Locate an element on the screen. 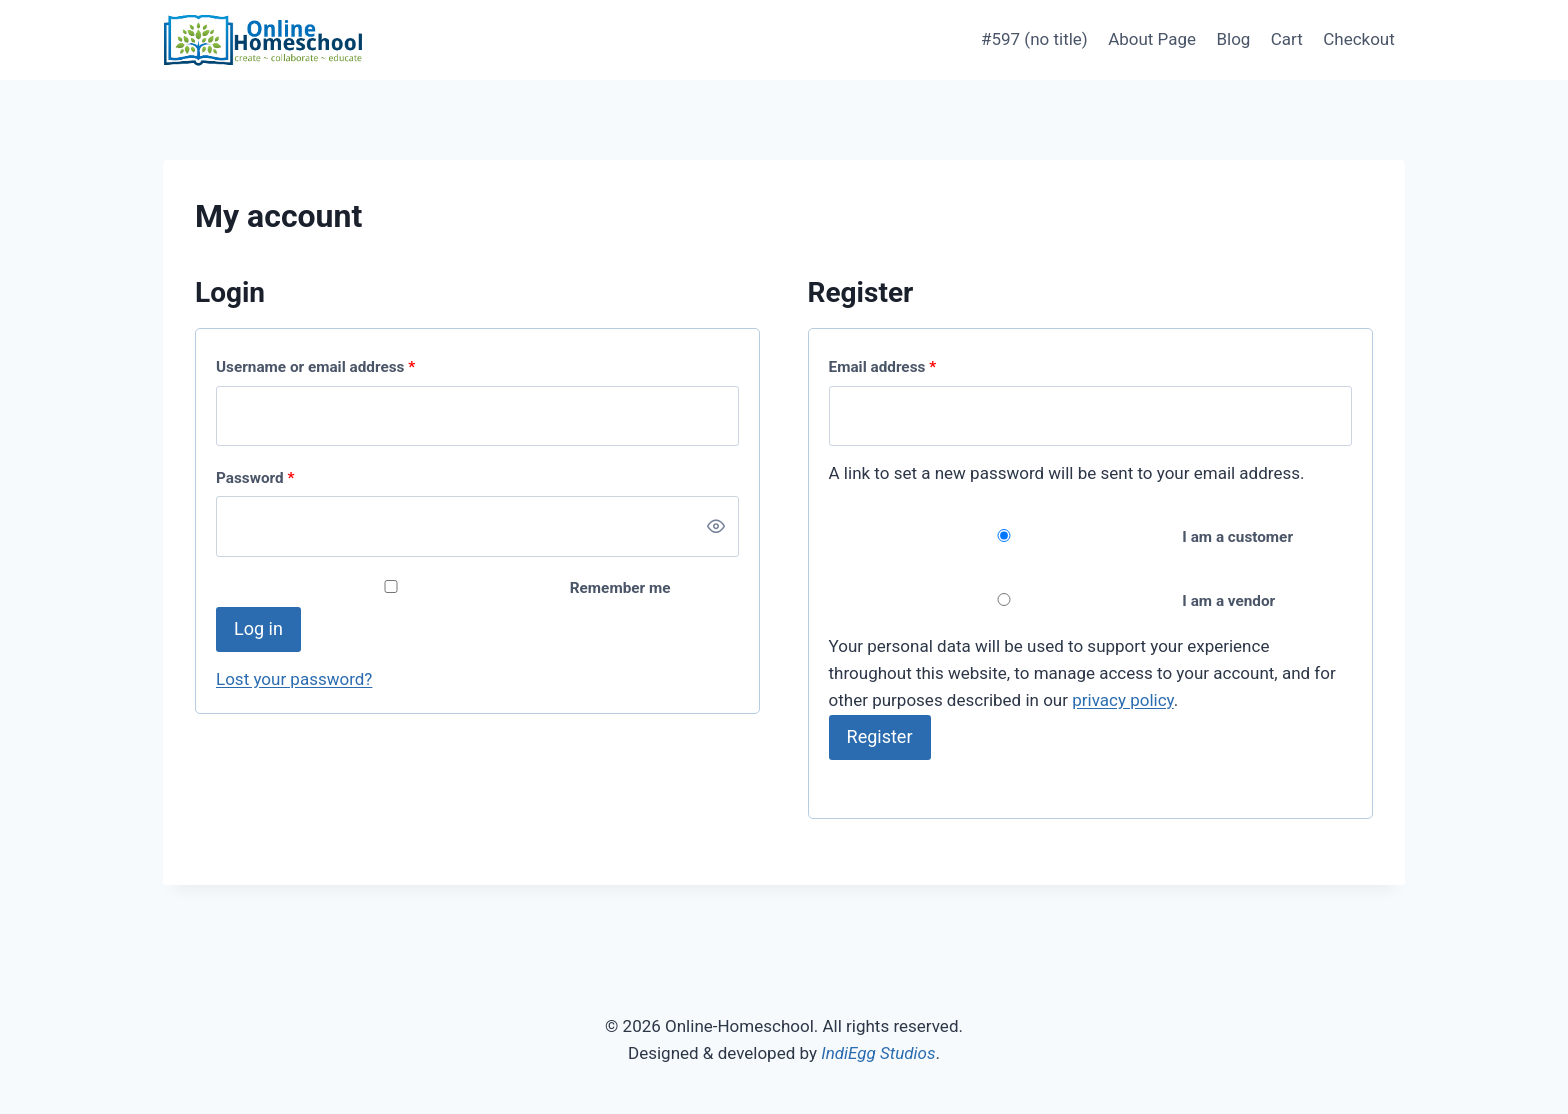  About Page is located at coordinates (1152, 39).